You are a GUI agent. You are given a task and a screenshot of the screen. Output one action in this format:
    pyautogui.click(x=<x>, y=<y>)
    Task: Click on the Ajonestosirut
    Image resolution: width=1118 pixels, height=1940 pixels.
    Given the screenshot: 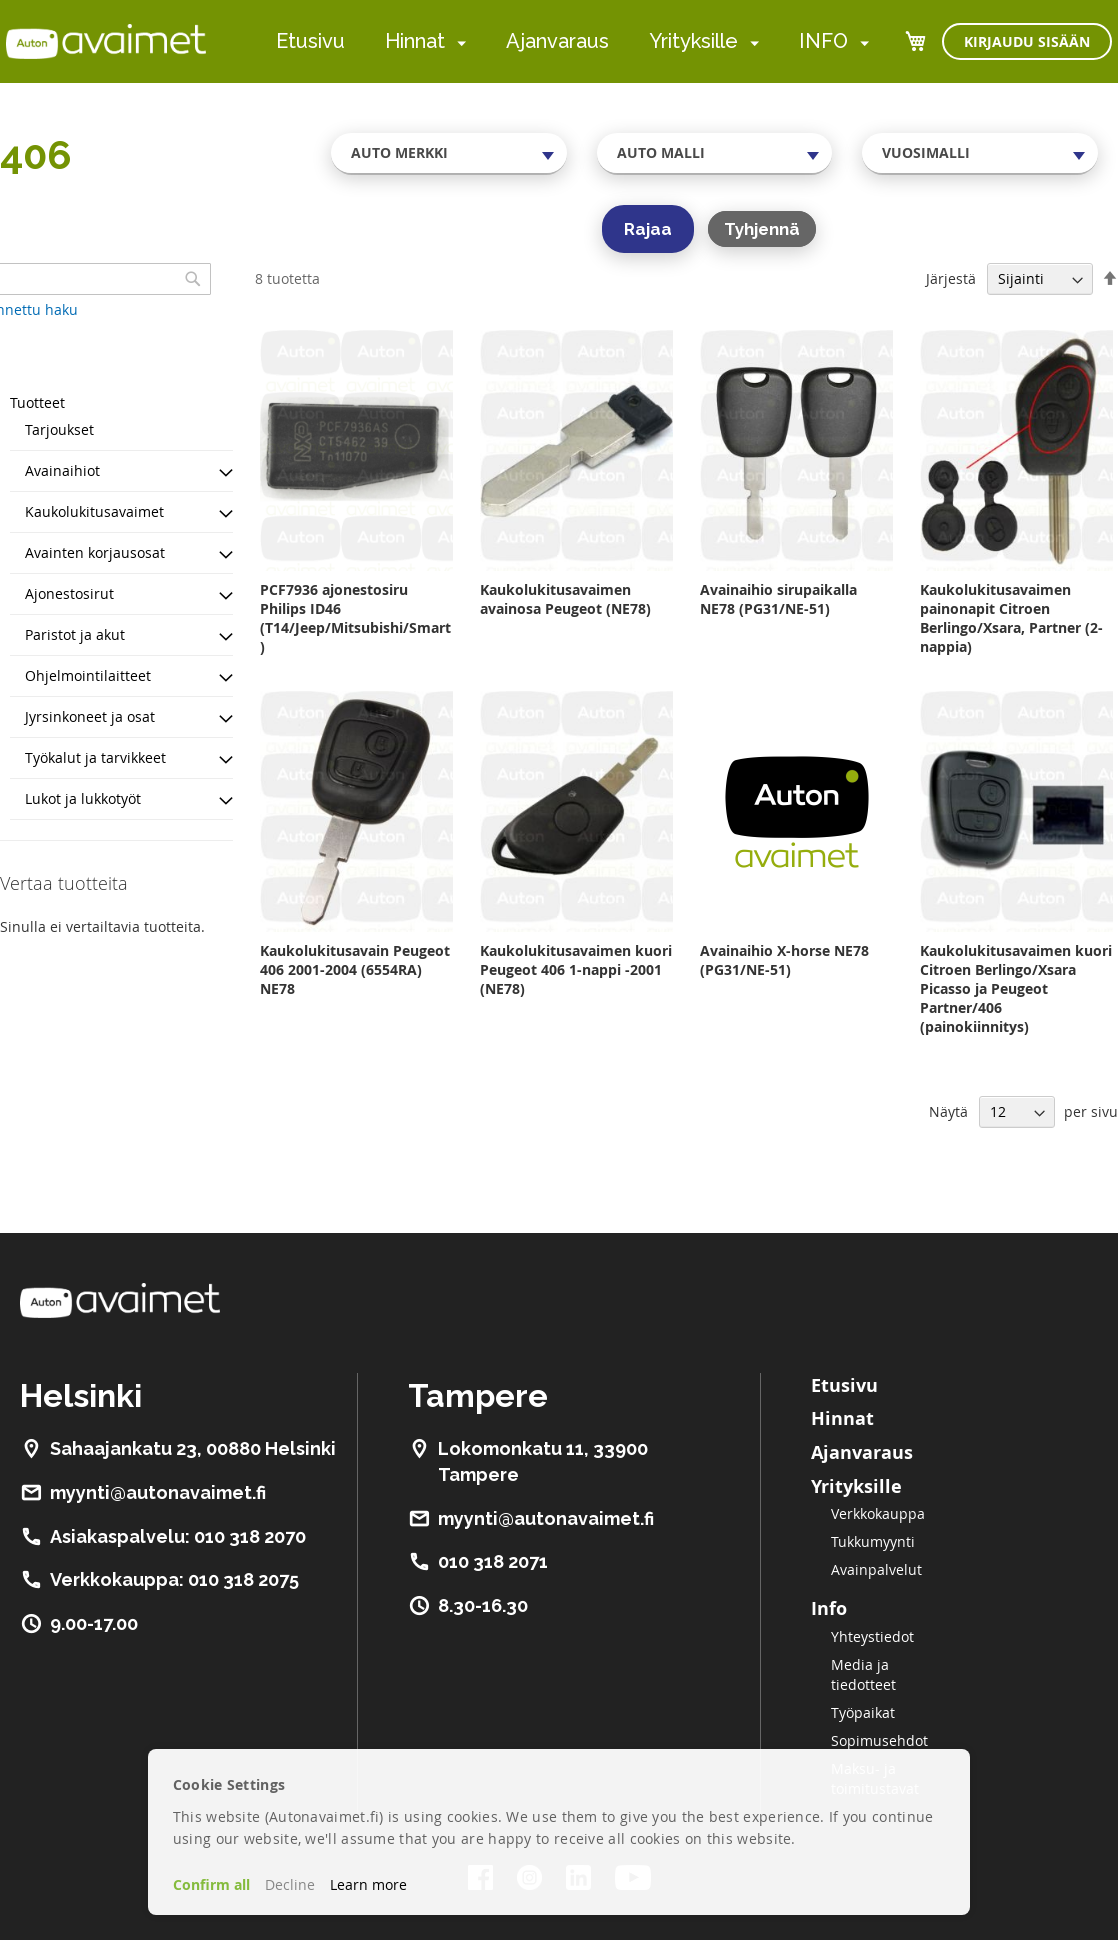 What is the action you would take?
    pyautogui.click(x=69, y=593)
    